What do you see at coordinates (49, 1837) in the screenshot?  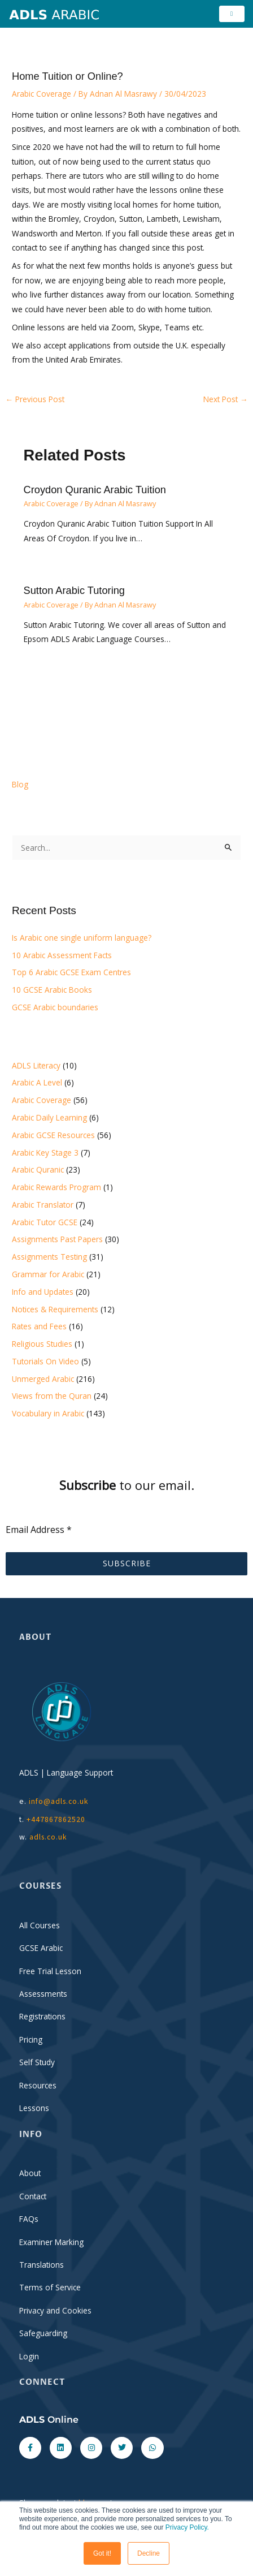 I see `adls.co.uk` at bounding box center [49, 1837].